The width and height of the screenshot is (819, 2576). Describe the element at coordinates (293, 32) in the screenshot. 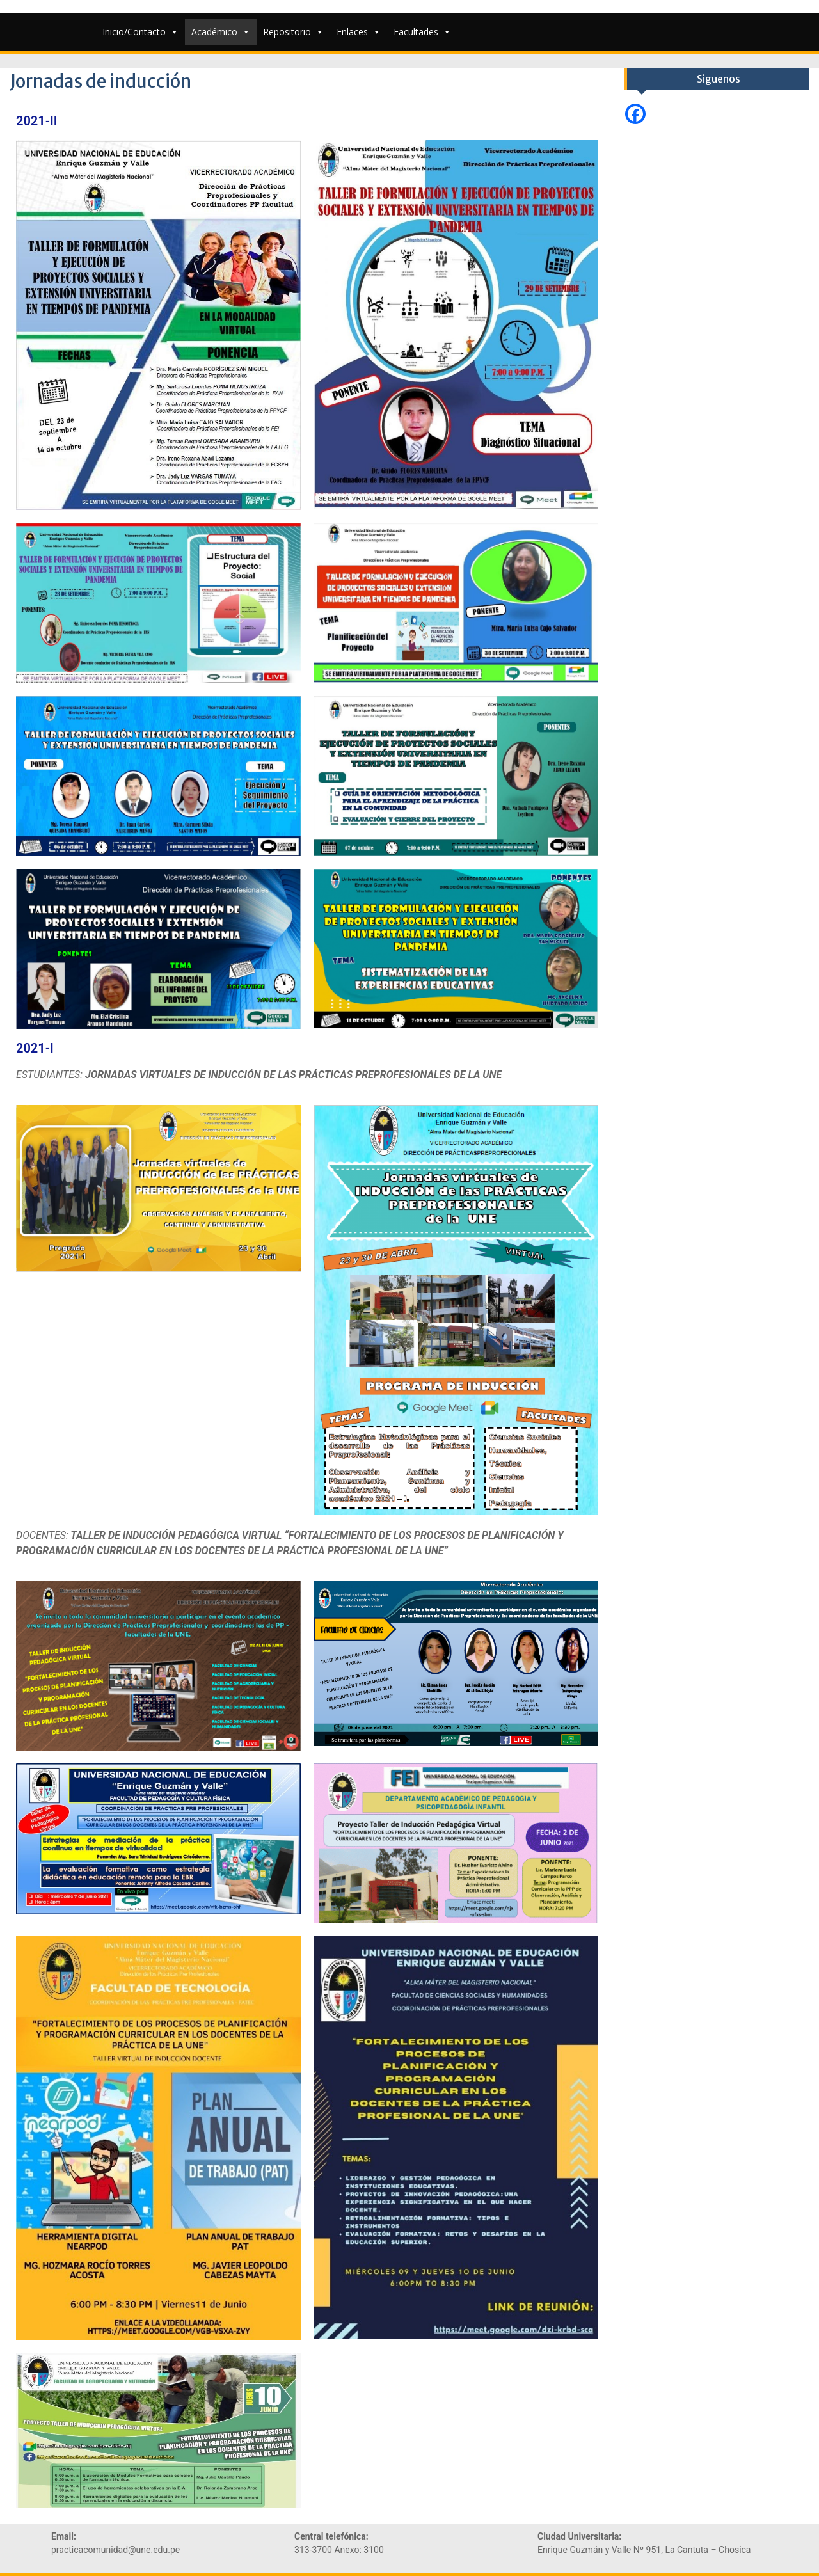

I see `Repositorio` at that location.